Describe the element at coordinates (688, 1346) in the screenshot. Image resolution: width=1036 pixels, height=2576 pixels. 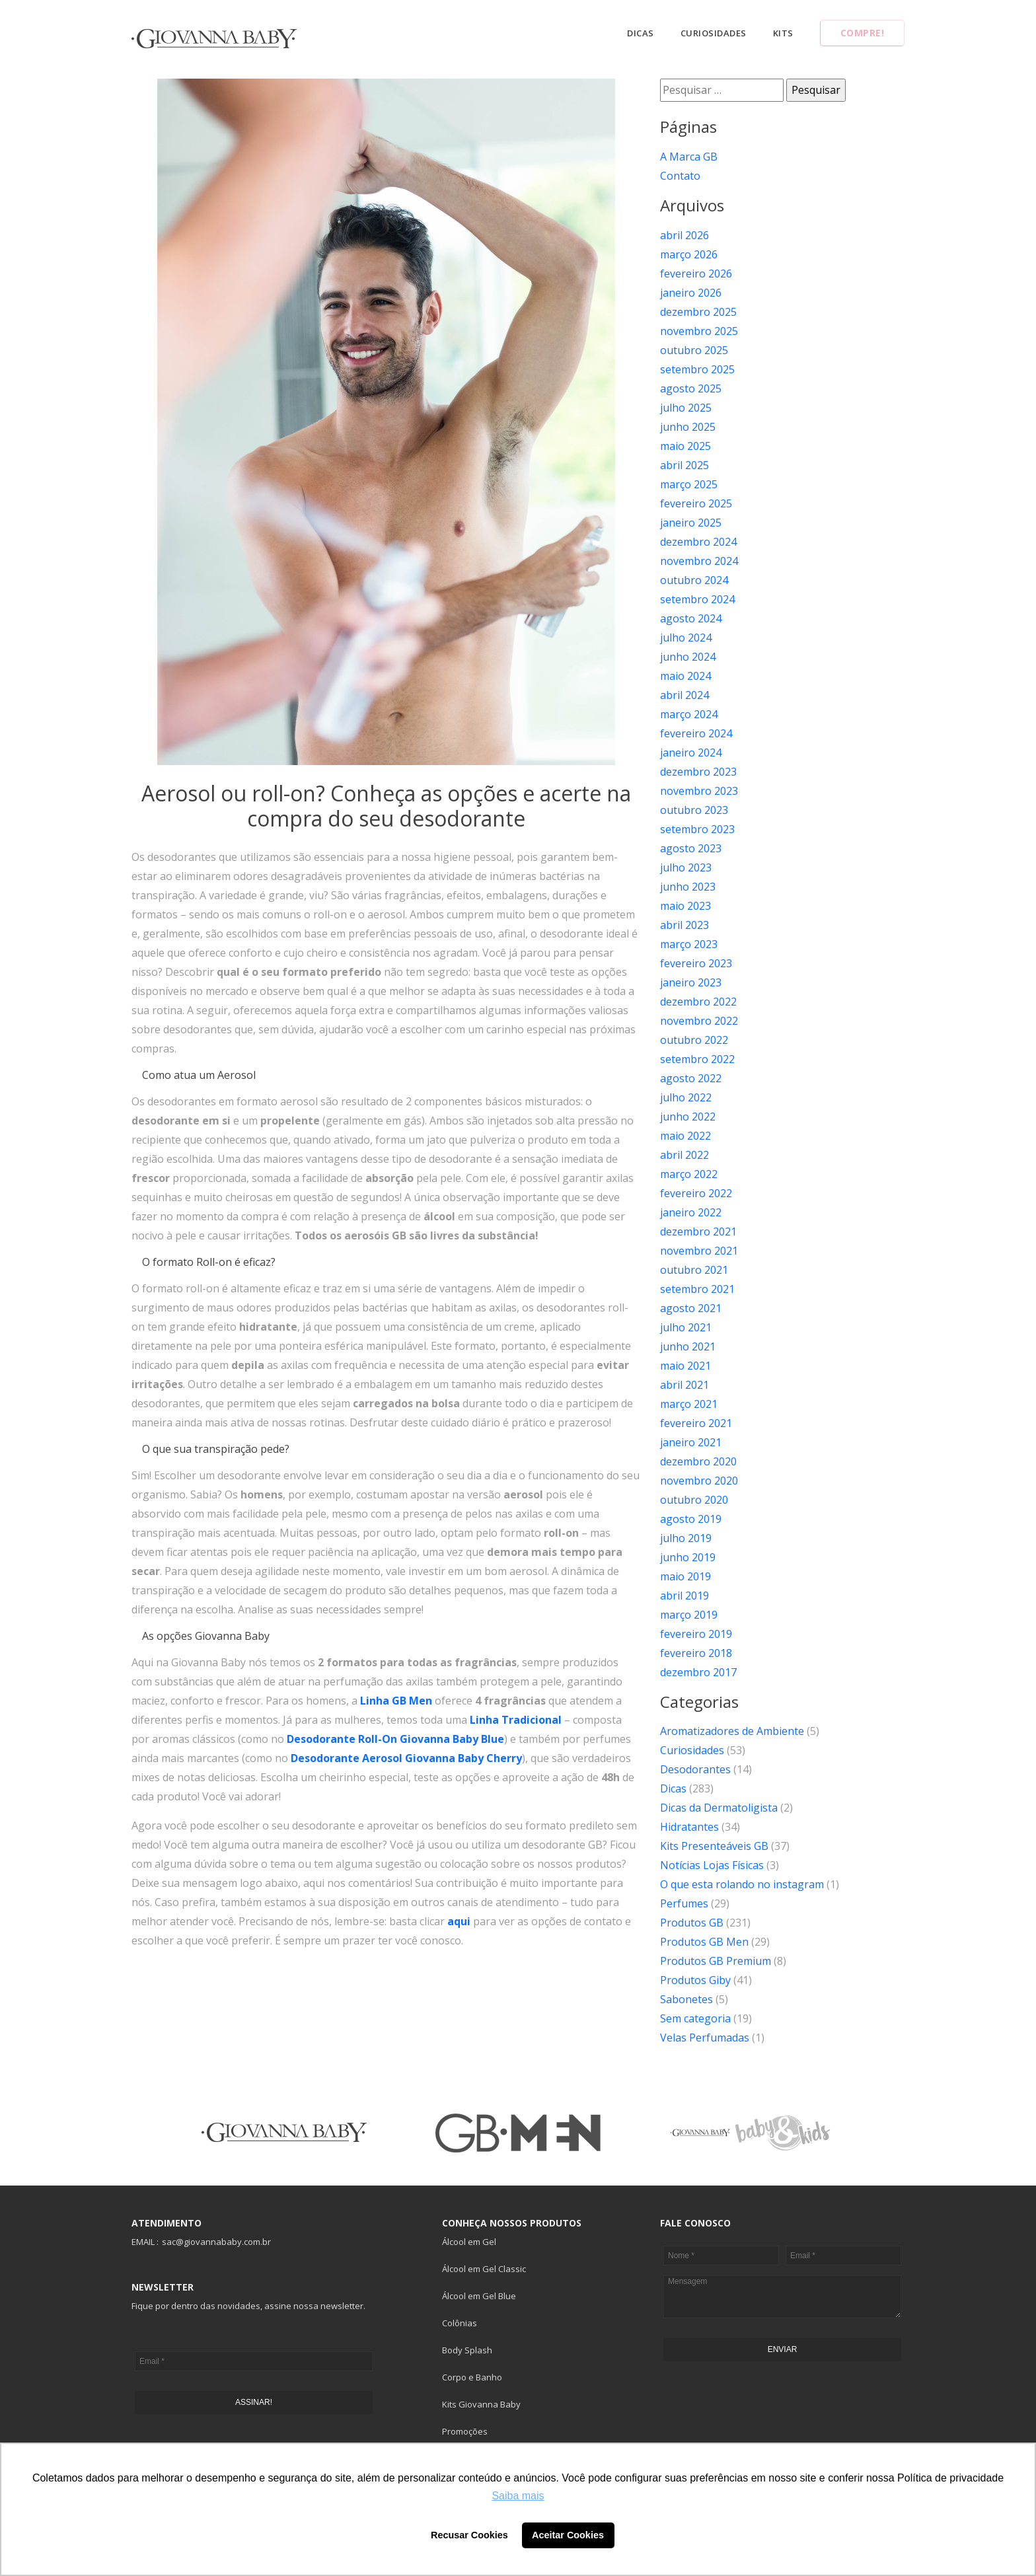
I see `junho 2021` at that location.